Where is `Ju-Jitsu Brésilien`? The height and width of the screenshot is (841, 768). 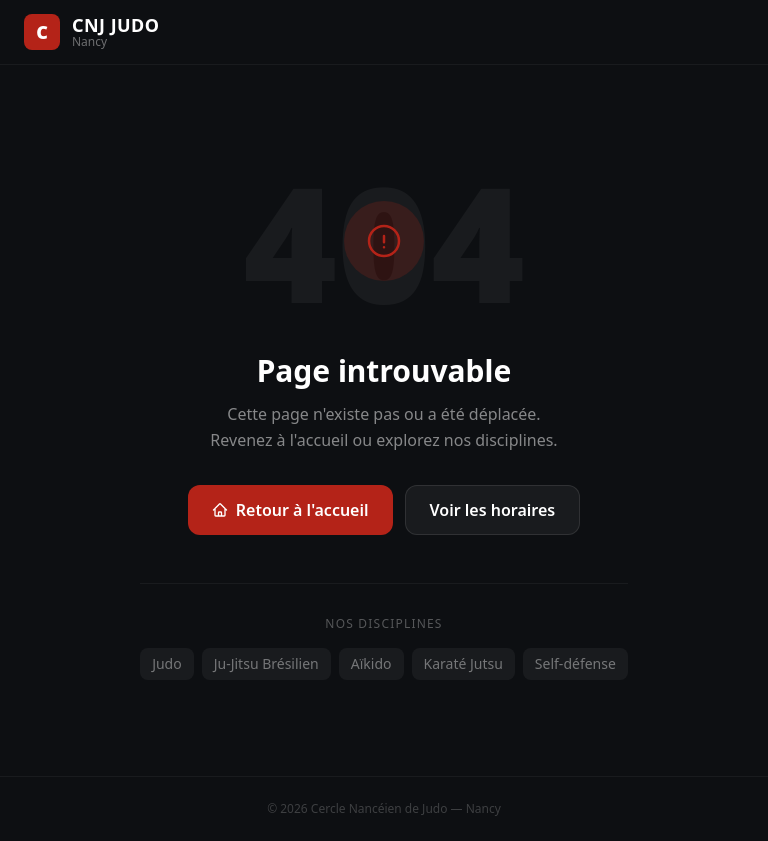
Ju-Jitsu Brésilien is located at coordinates (266, 663).